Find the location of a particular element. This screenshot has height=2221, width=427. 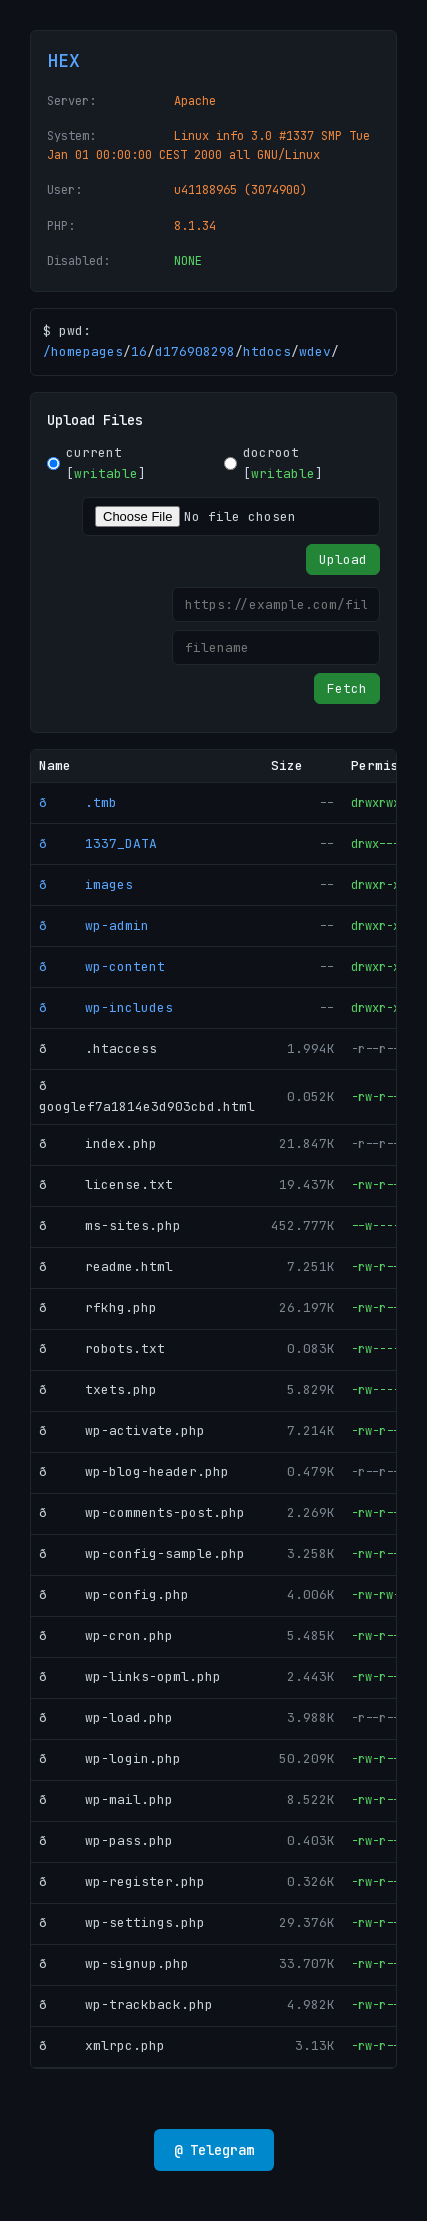

ð wp-includes is located at coordinates (106, 1007).